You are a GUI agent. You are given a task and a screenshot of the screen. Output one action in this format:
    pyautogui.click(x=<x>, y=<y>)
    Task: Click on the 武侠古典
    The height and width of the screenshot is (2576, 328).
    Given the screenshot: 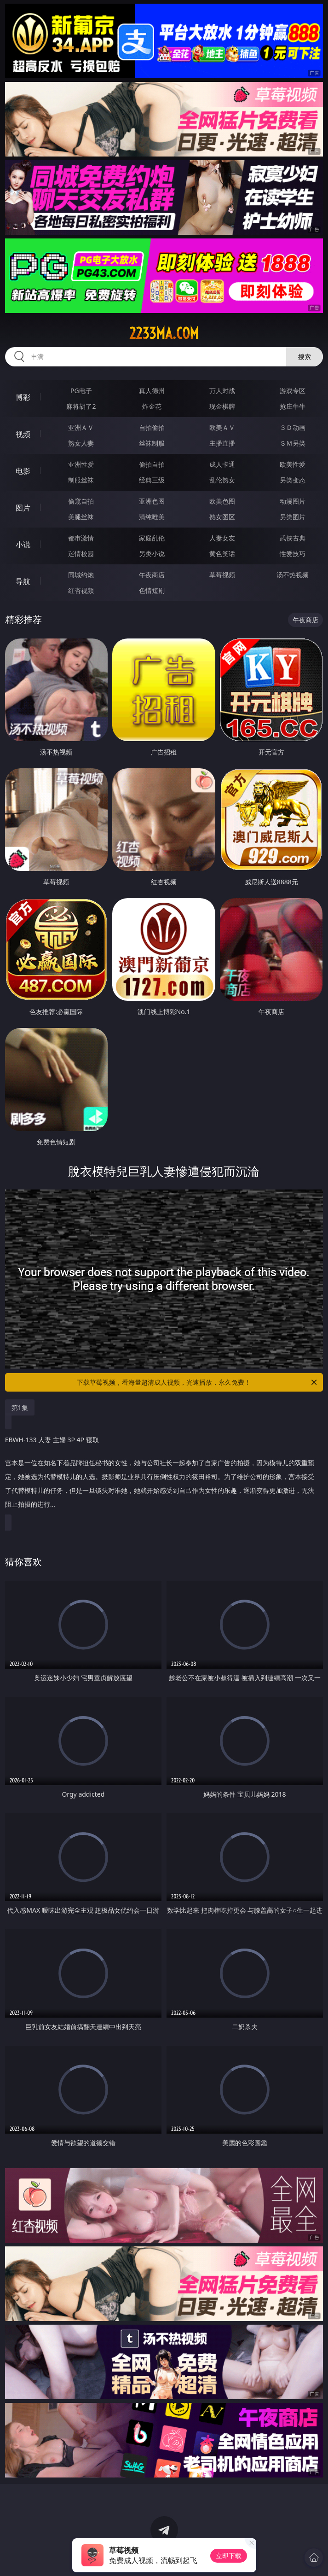 What is the action you would take?
    pyautogui.click(x=292, y=538)
    